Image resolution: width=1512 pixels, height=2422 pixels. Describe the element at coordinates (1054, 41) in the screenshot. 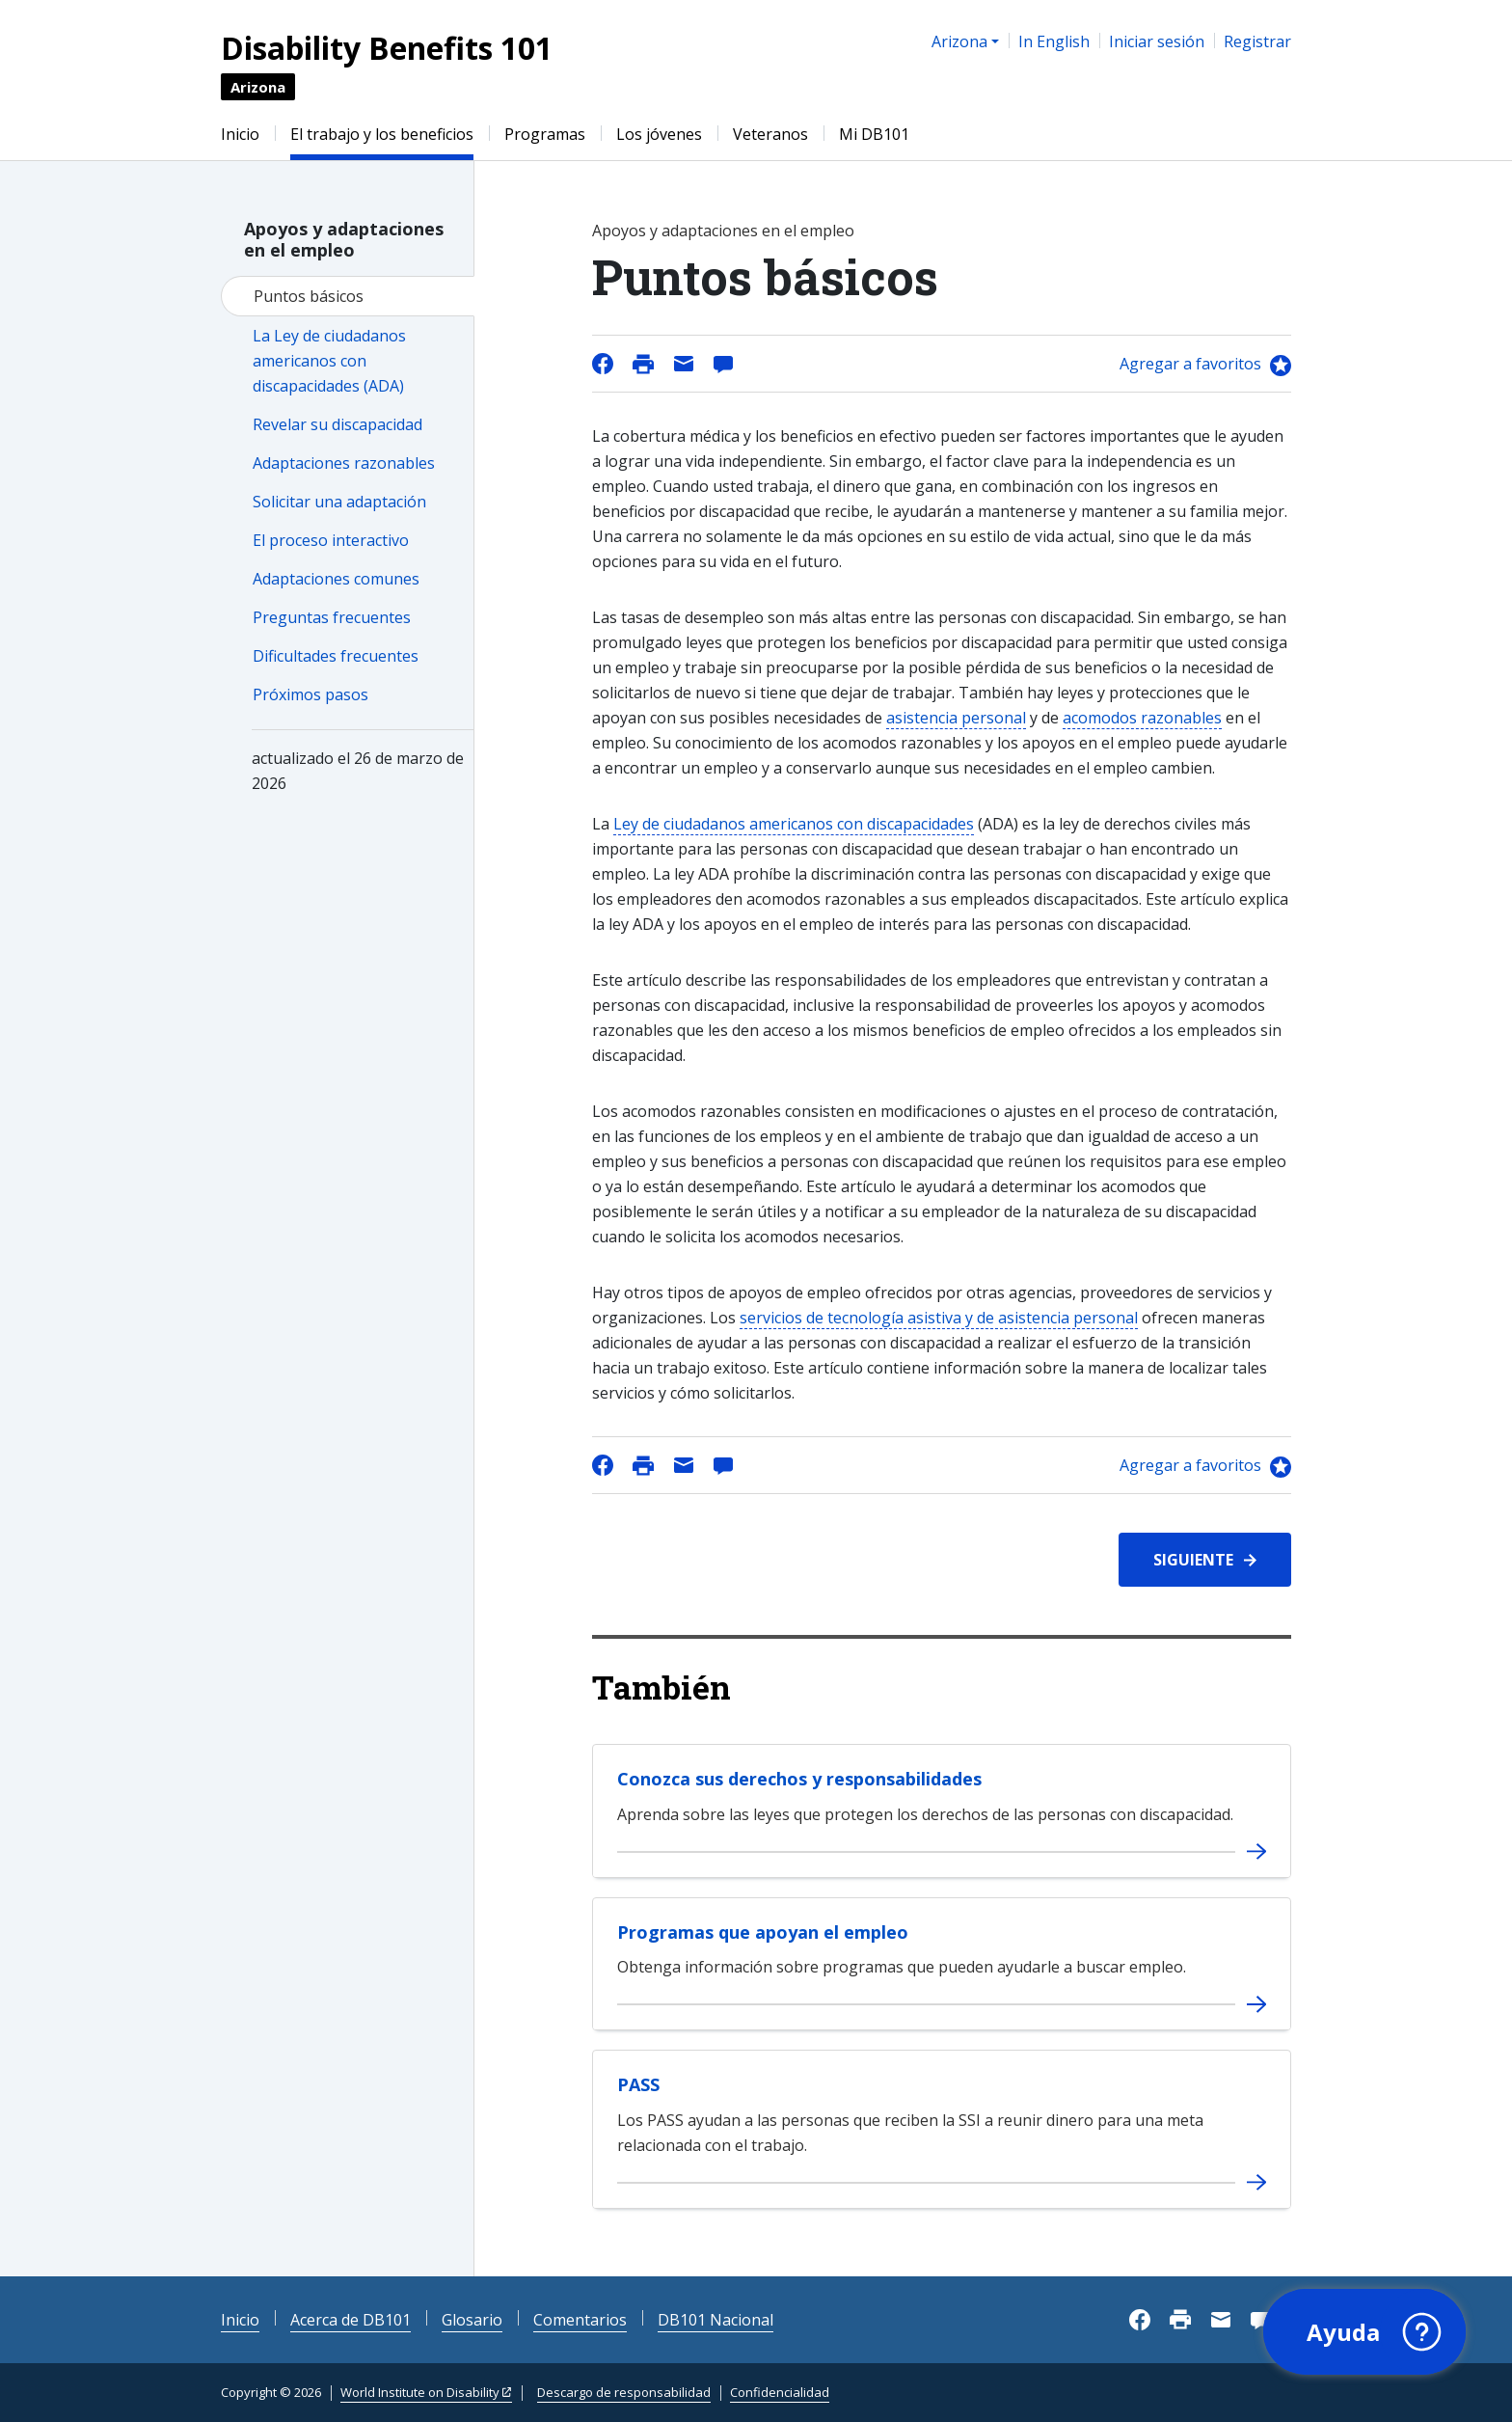

I see `In English` at that location.